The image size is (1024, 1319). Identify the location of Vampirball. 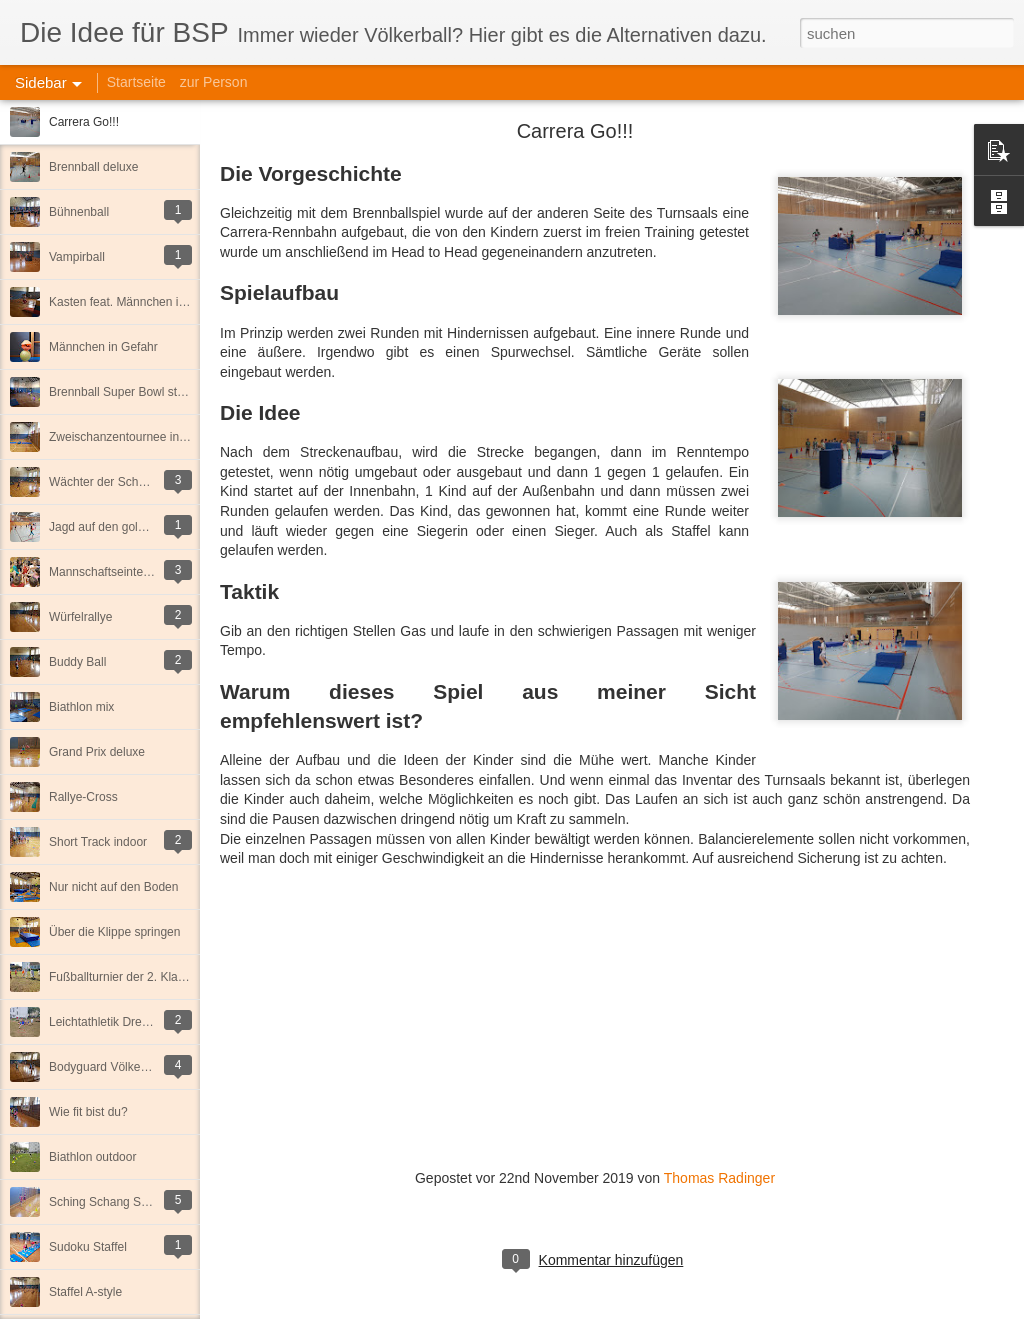
(77, 257).